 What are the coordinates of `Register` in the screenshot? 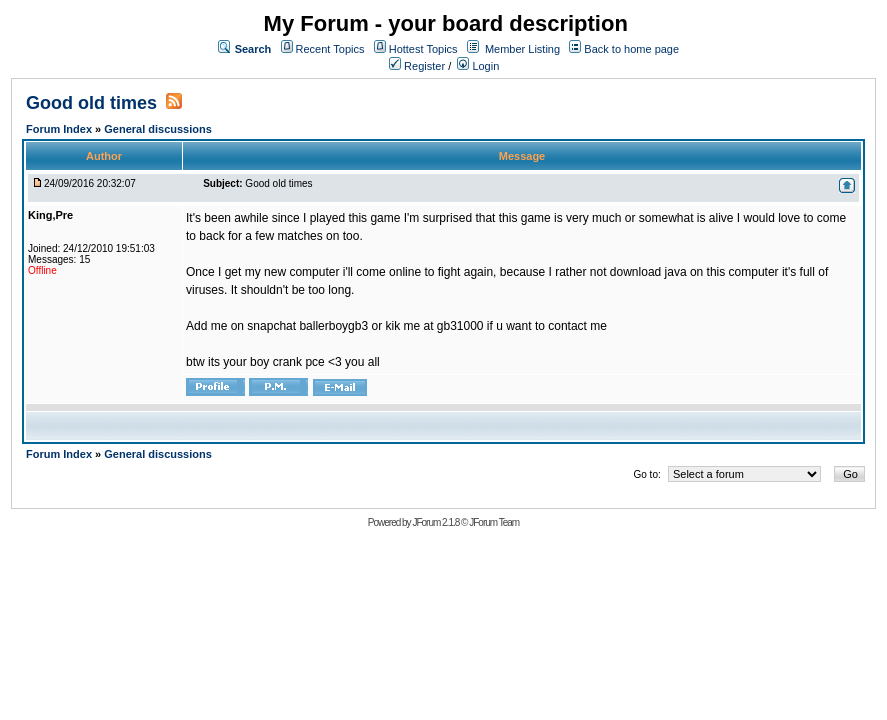 It's located at (417, 66).